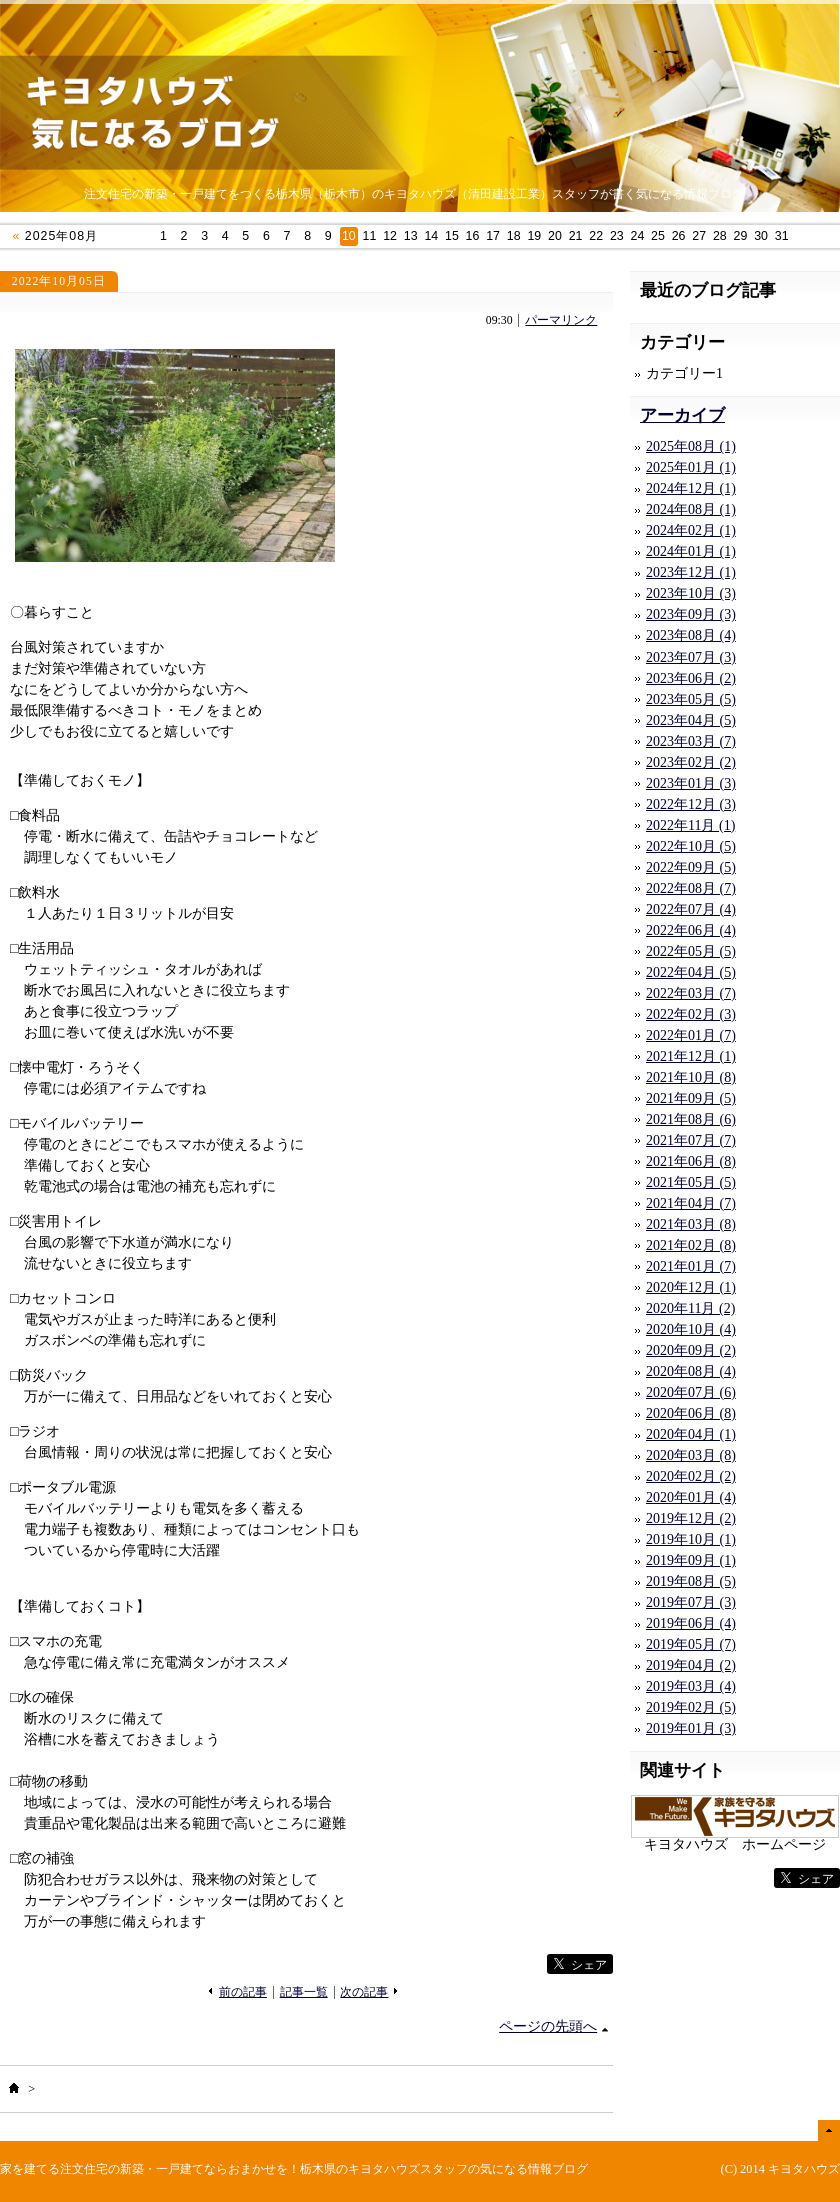 The width and height of the screenshot is (840, 2202). What do you see at coordinates (691, 1455) in the screenshot?
I see `2020年03月 (8)` at bounding box center [691, 1455].